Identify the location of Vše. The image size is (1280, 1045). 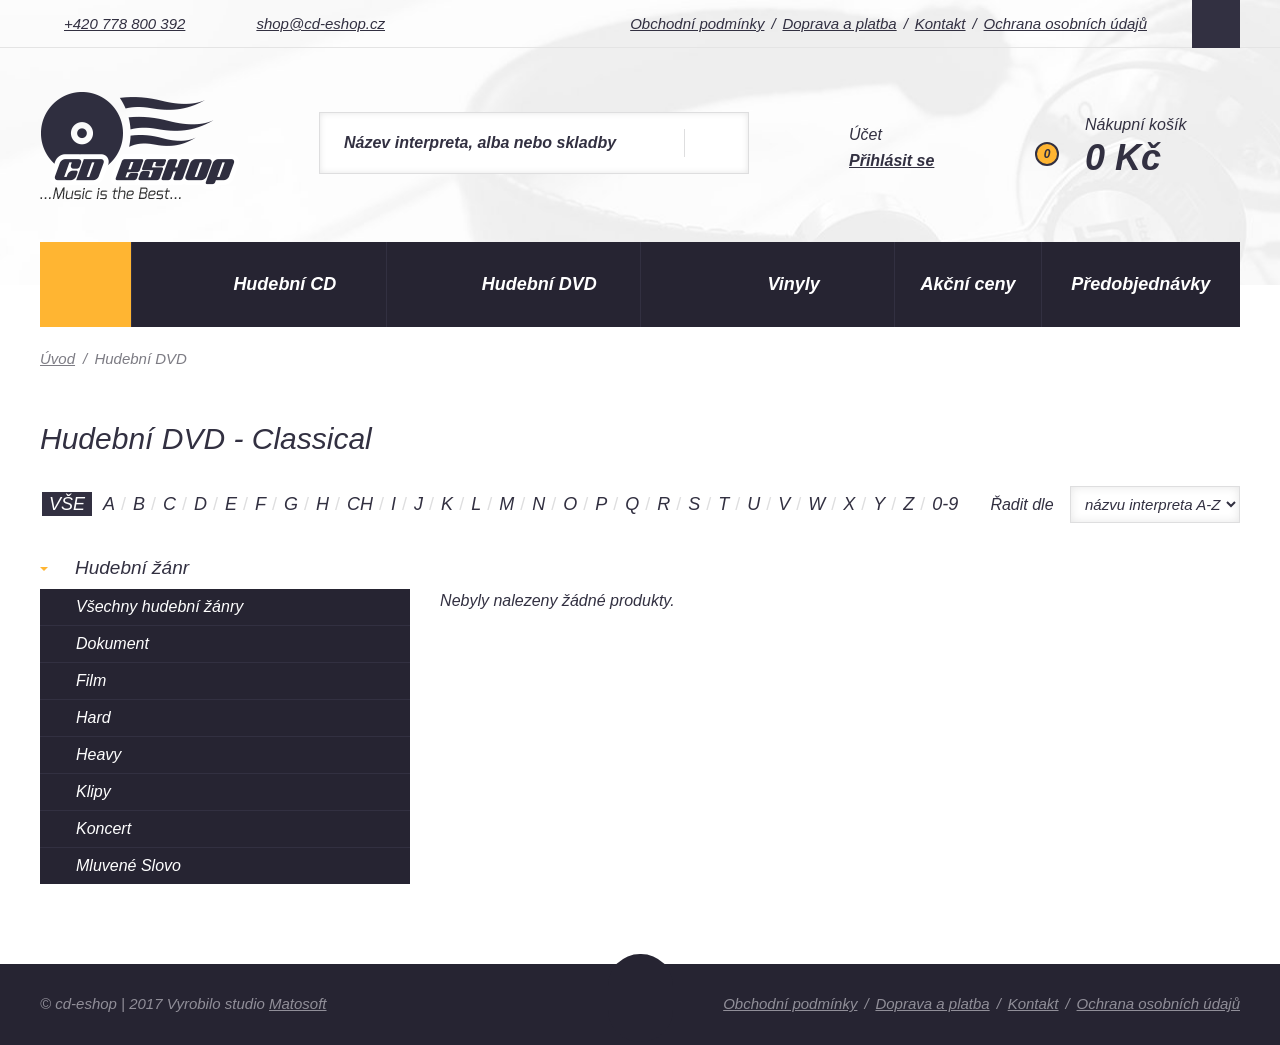
(67, 504).